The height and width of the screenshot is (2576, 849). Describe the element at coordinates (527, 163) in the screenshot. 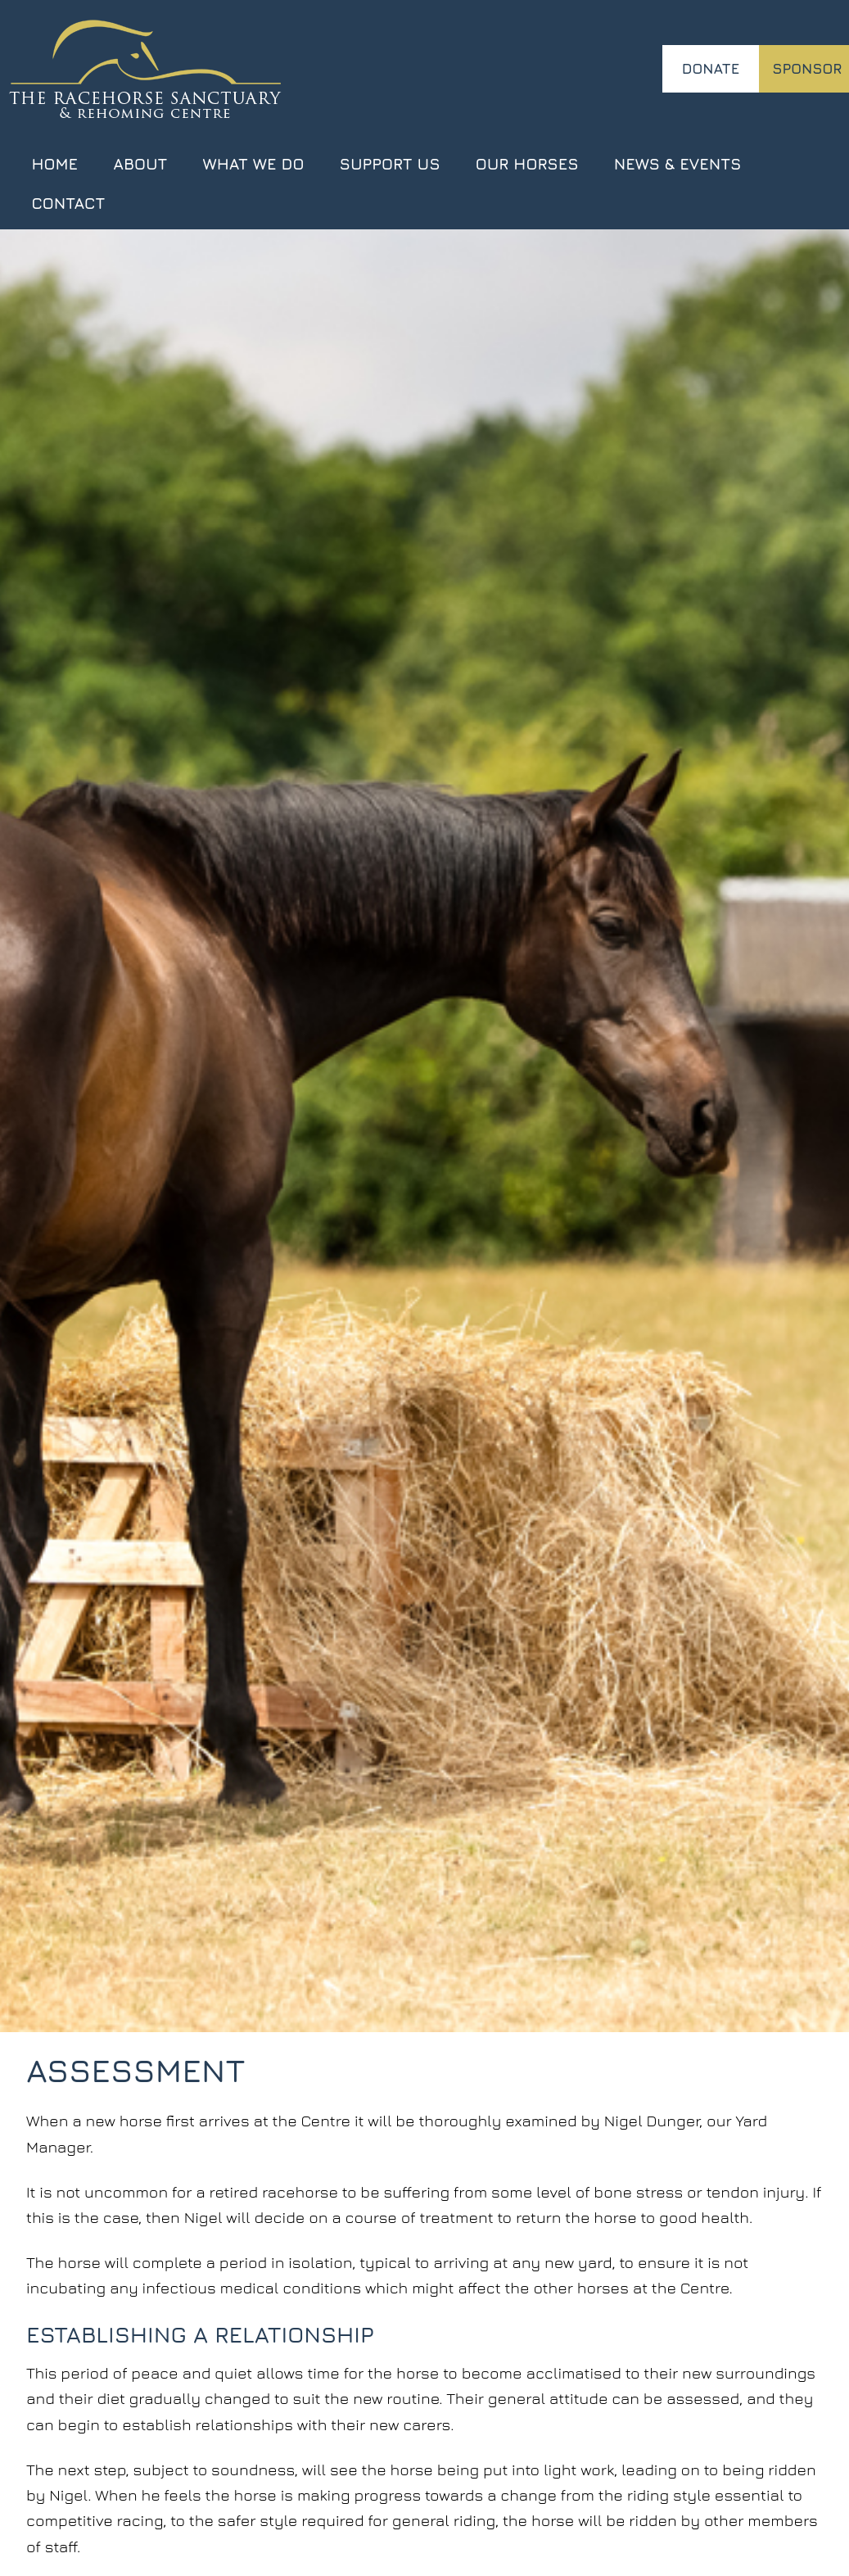

I see `Our Horses` at that location.